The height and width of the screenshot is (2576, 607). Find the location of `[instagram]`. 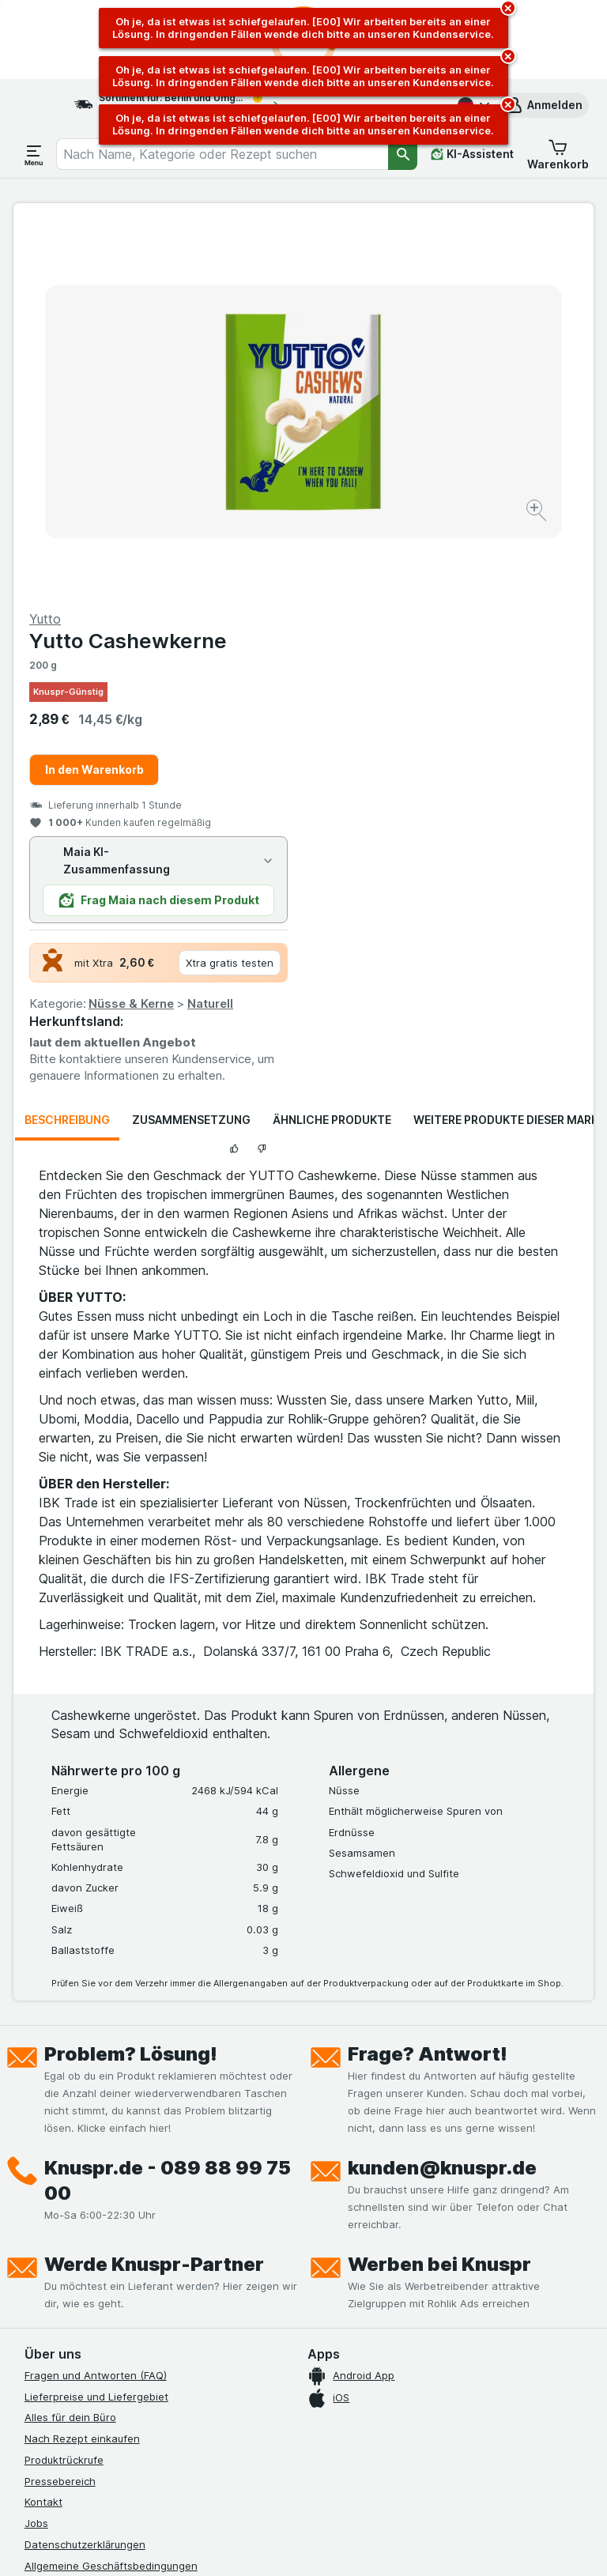

[instagram] is located at coordinates (71, 2364).